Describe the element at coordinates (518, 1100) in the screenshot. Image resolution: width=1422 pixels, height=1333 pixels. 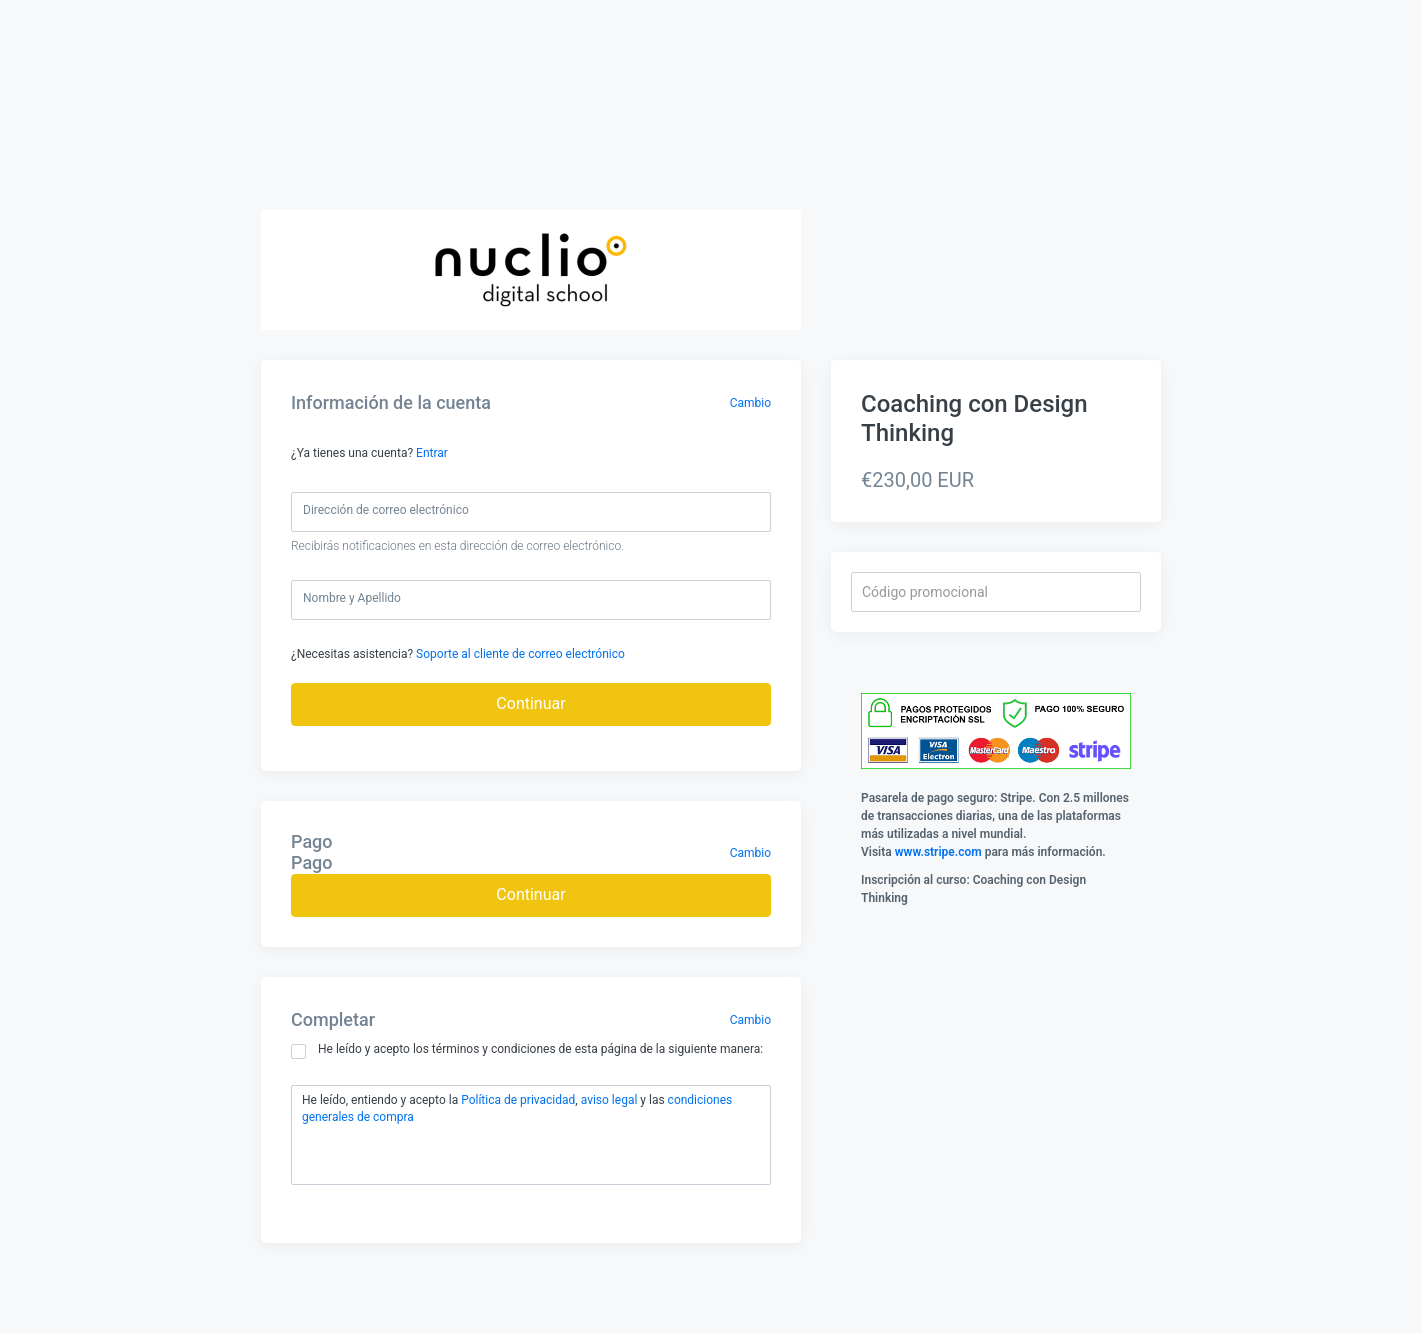
I see `Política de privacidad` at that location.